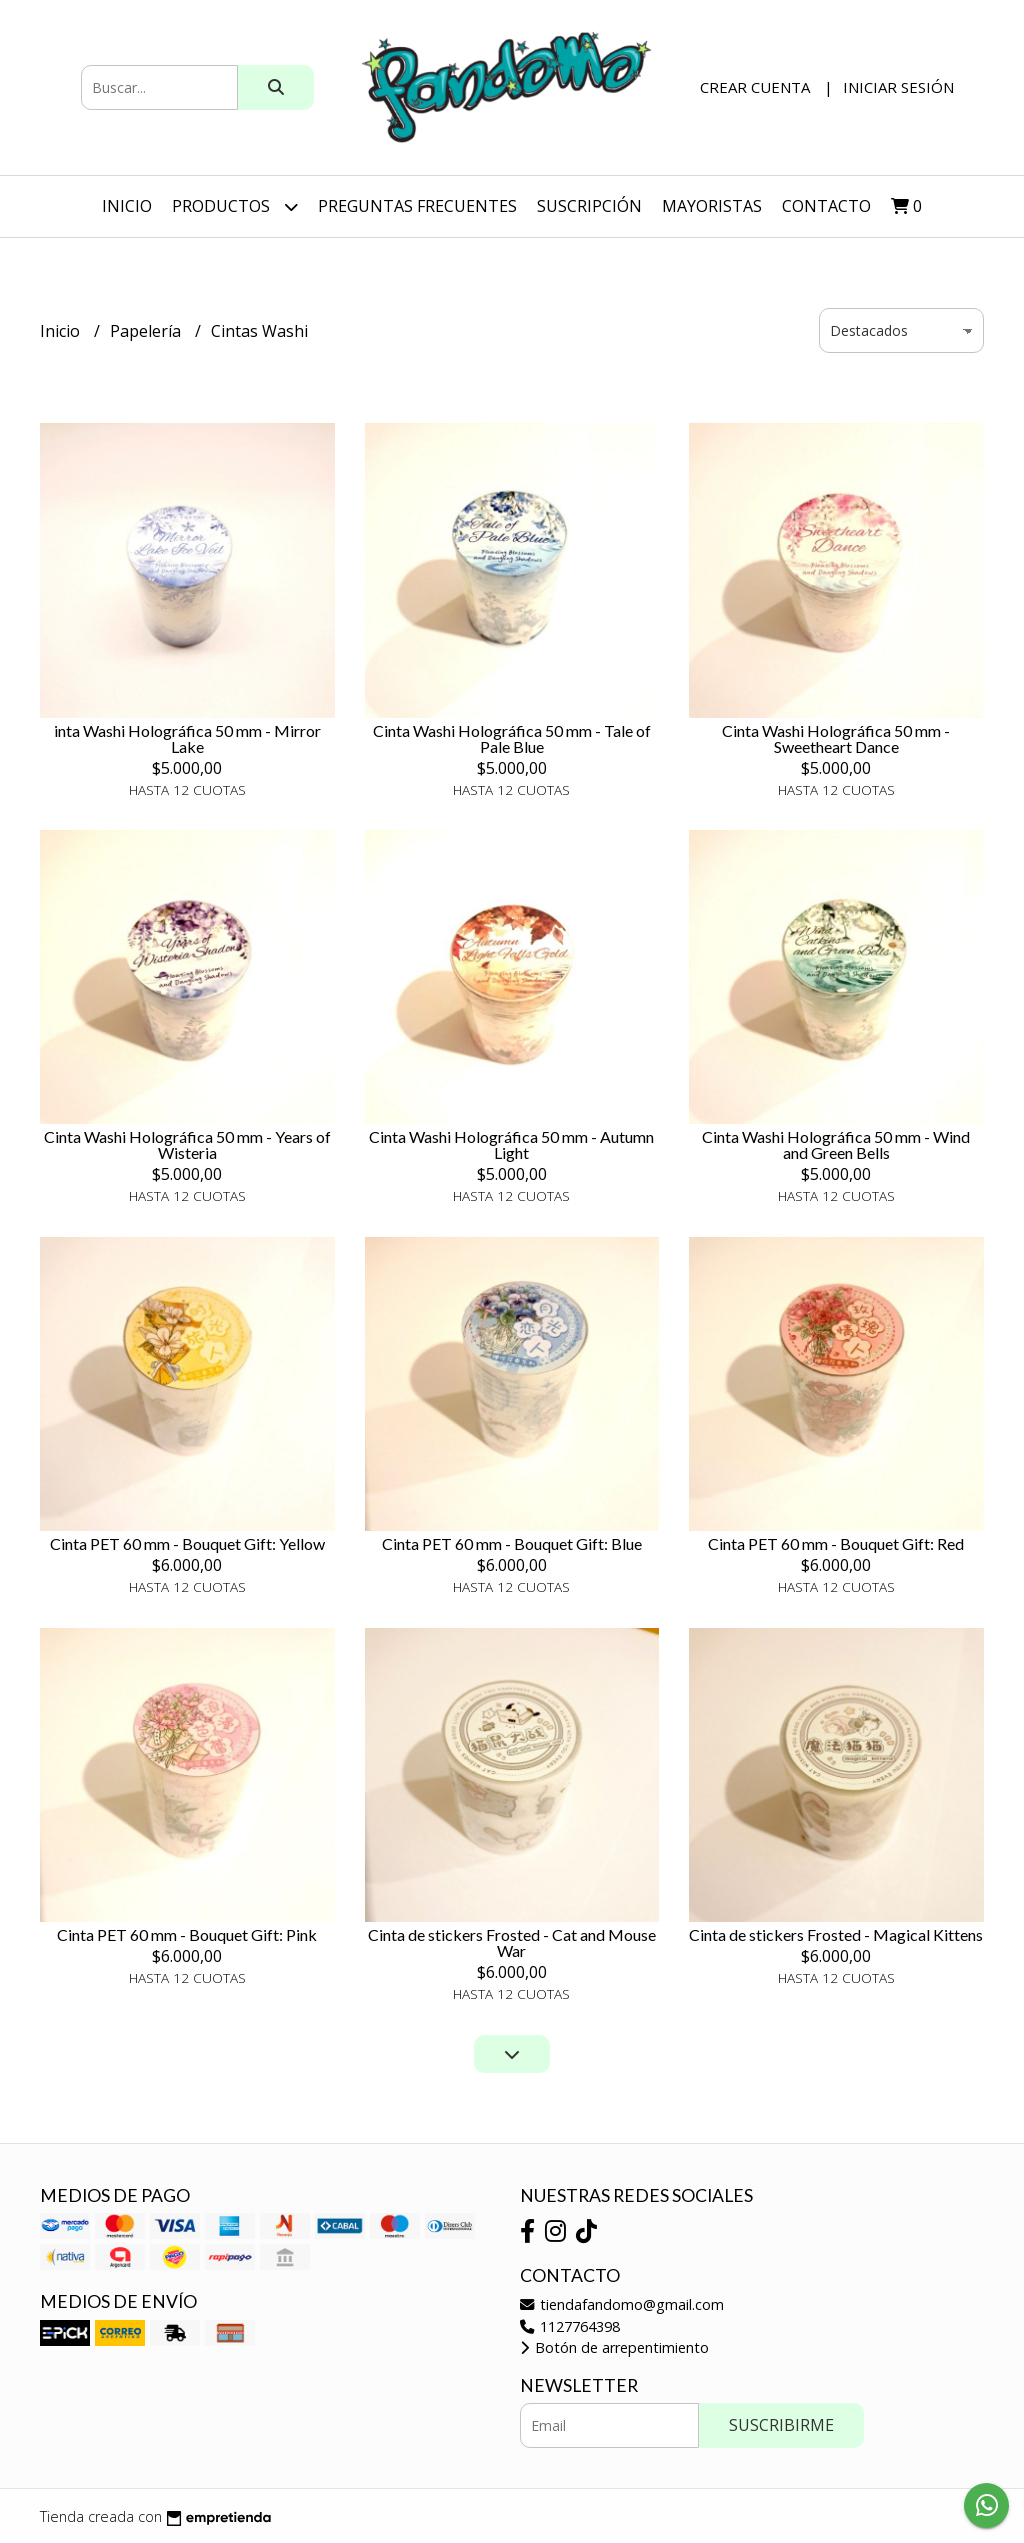  What do you see at coordinates (614, 2347) in the screenshot?
I see `Botón de arrepentimiento` at bounding box center [614, 2347].